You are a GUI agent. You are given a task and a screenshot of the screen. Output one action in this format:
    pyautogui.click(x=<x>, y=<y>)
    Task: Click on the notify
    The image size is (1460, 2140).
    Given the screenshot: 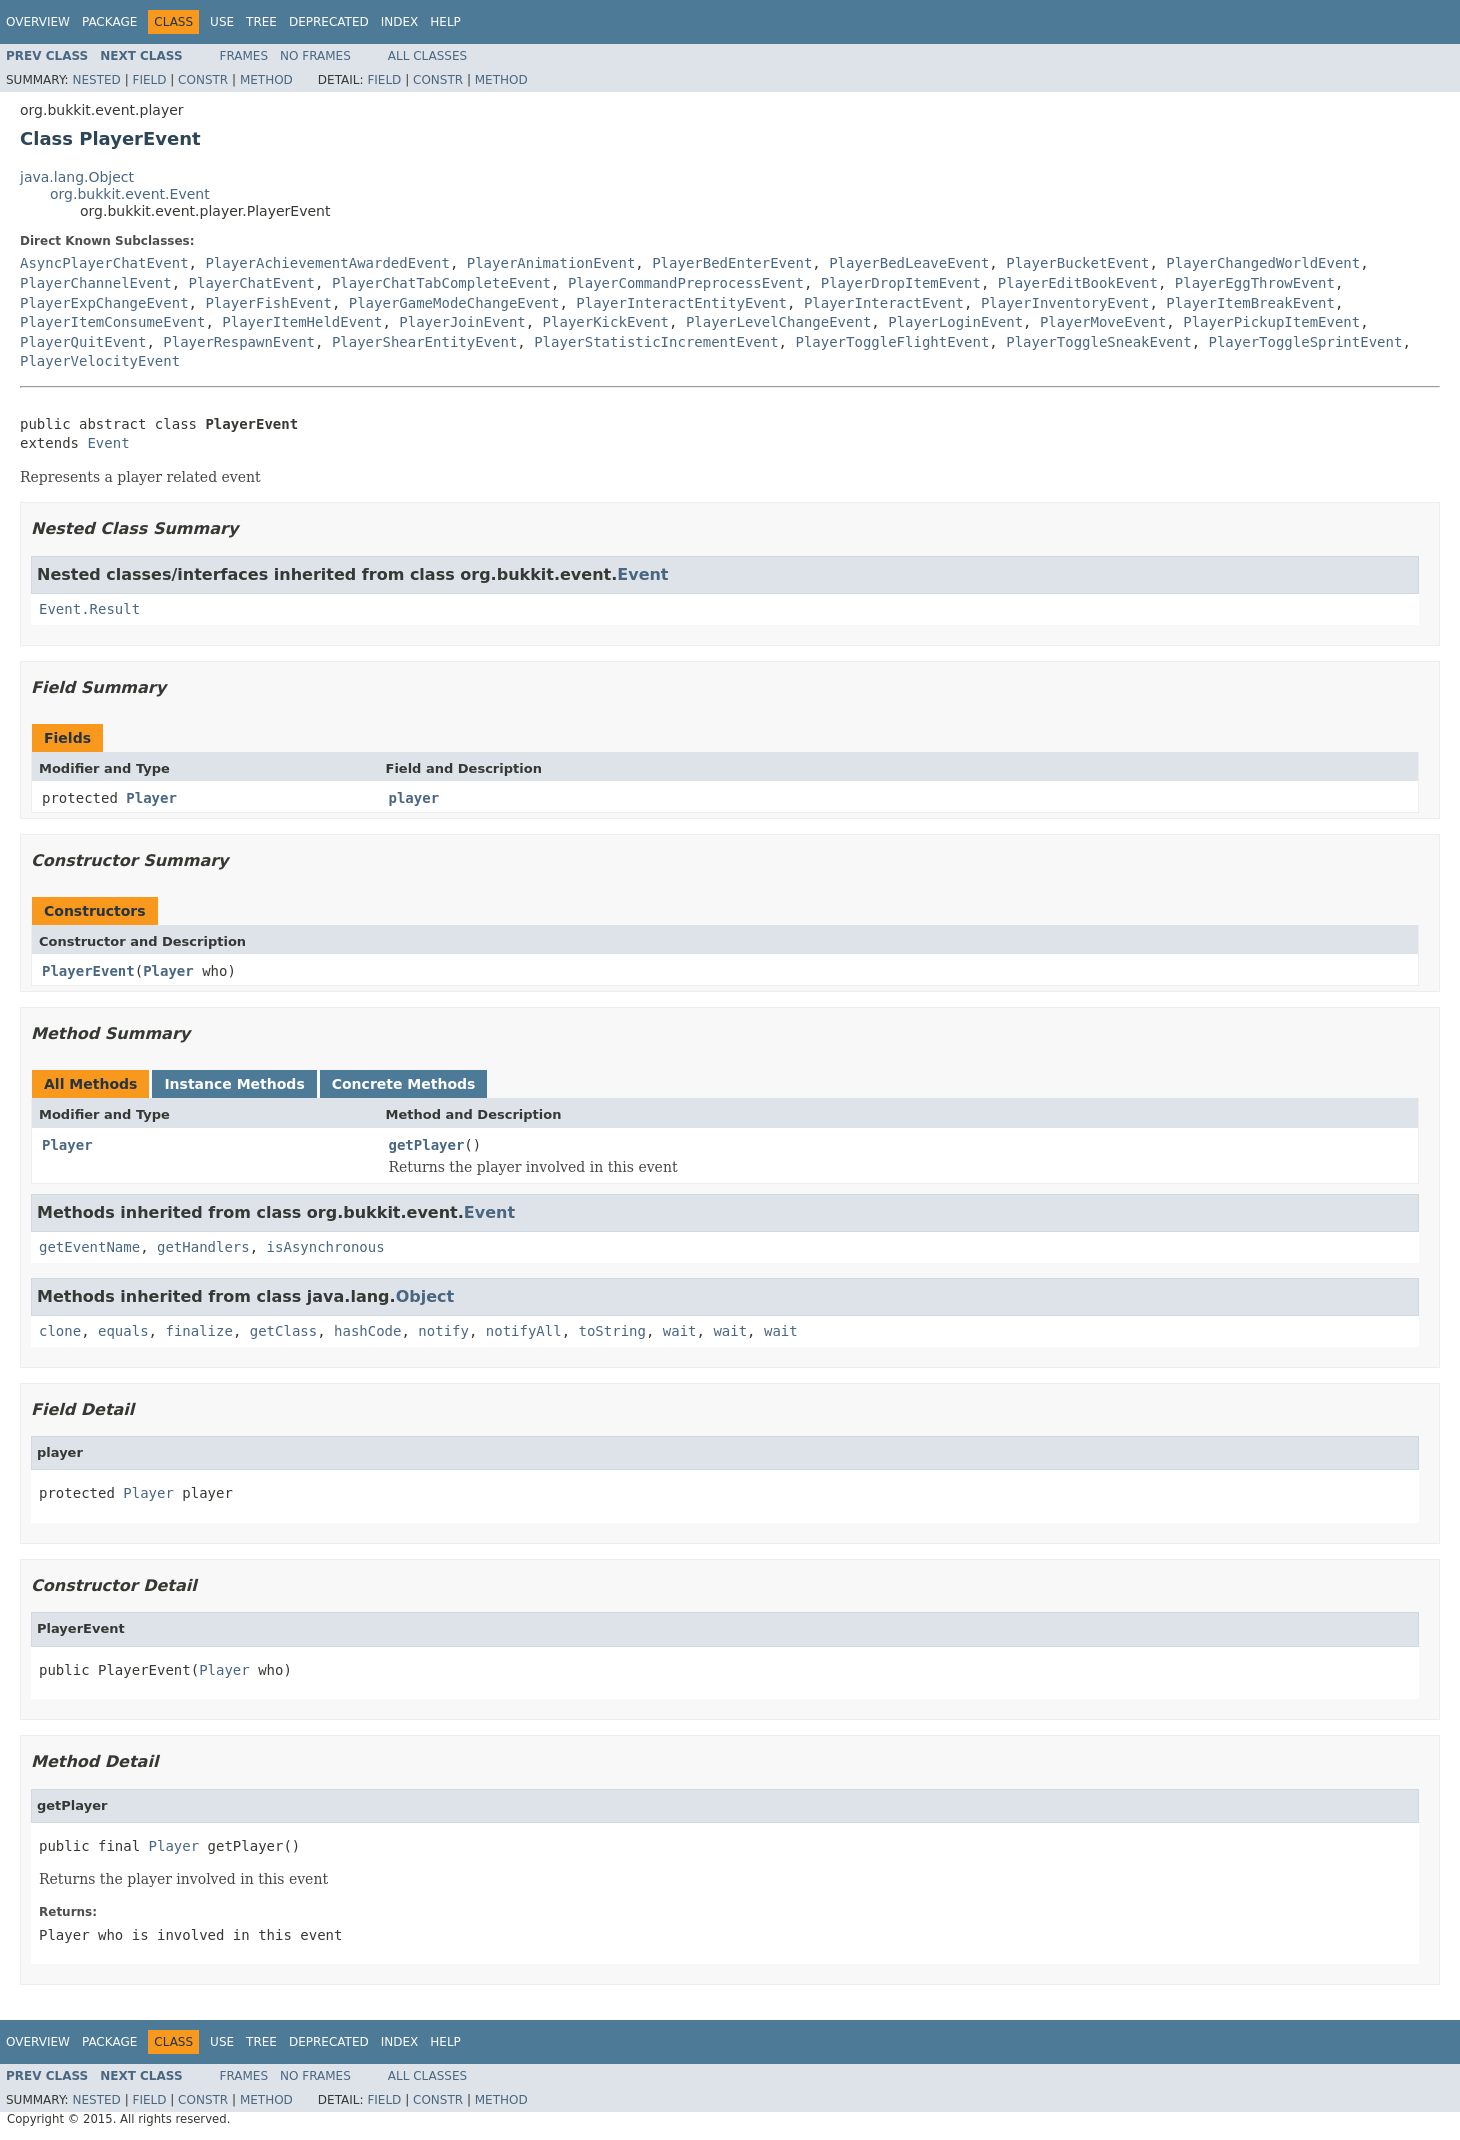 What is the action you would take?
    pyautogui.click(x=443, y=1331)
    